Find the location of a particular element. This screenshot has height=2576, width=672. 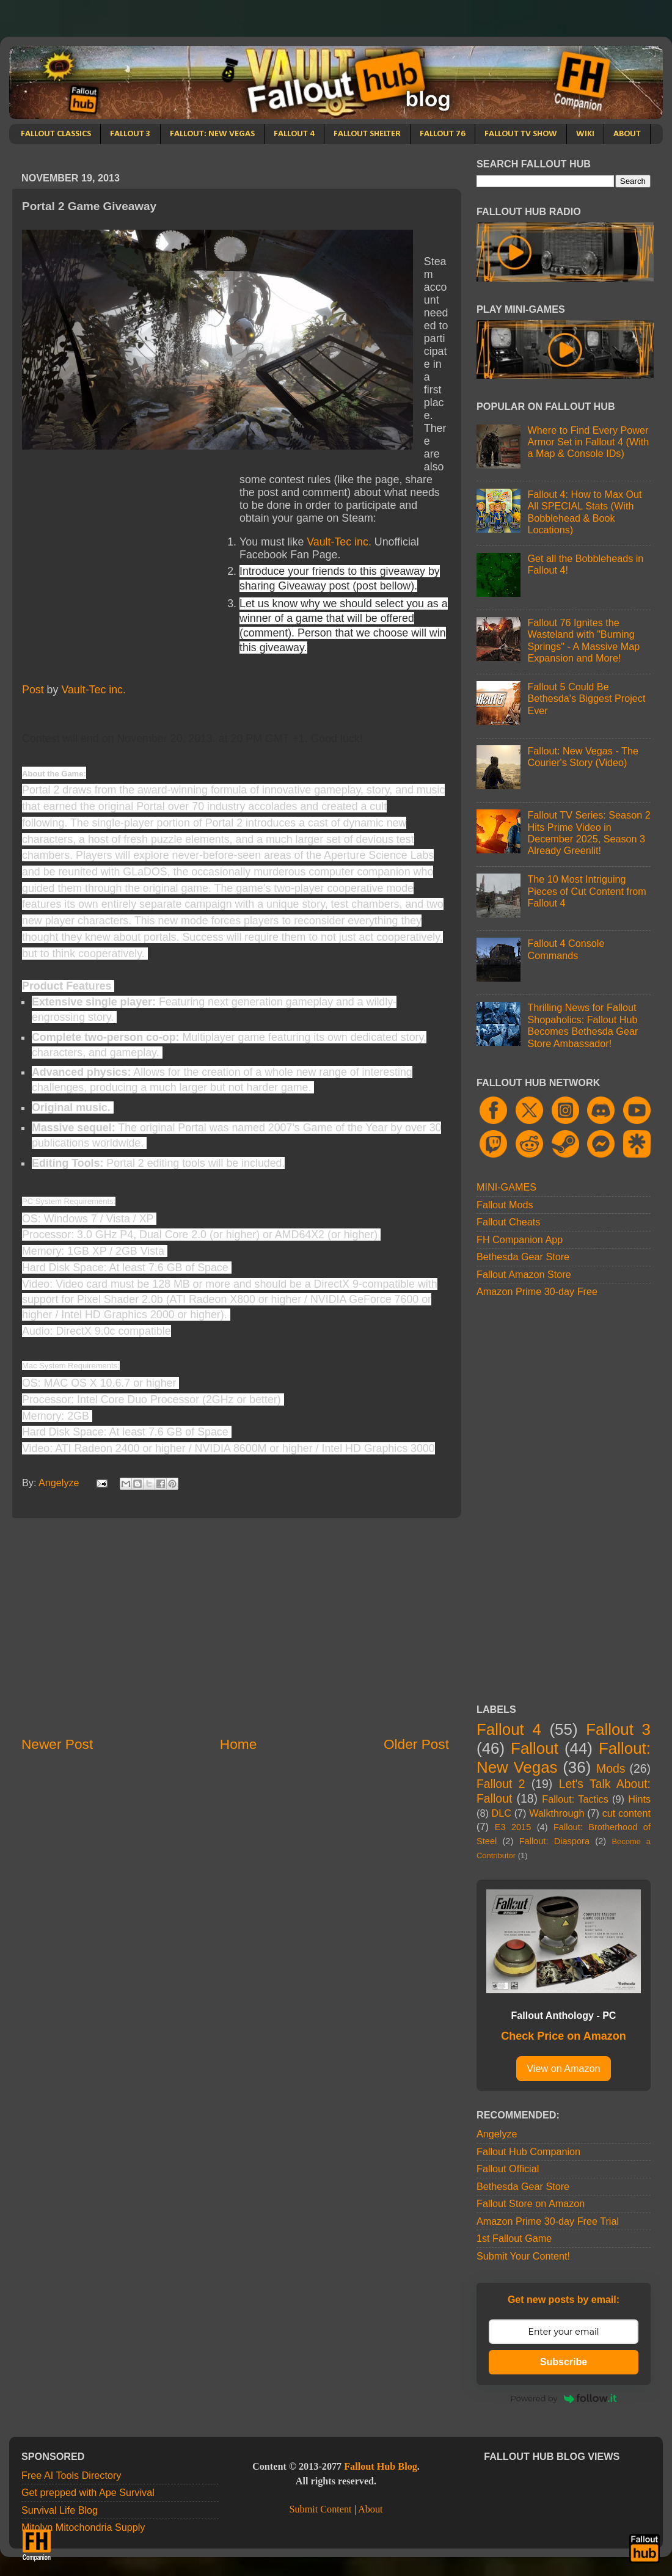

Fallout: Tactics is located at coordinates (575, 1798).